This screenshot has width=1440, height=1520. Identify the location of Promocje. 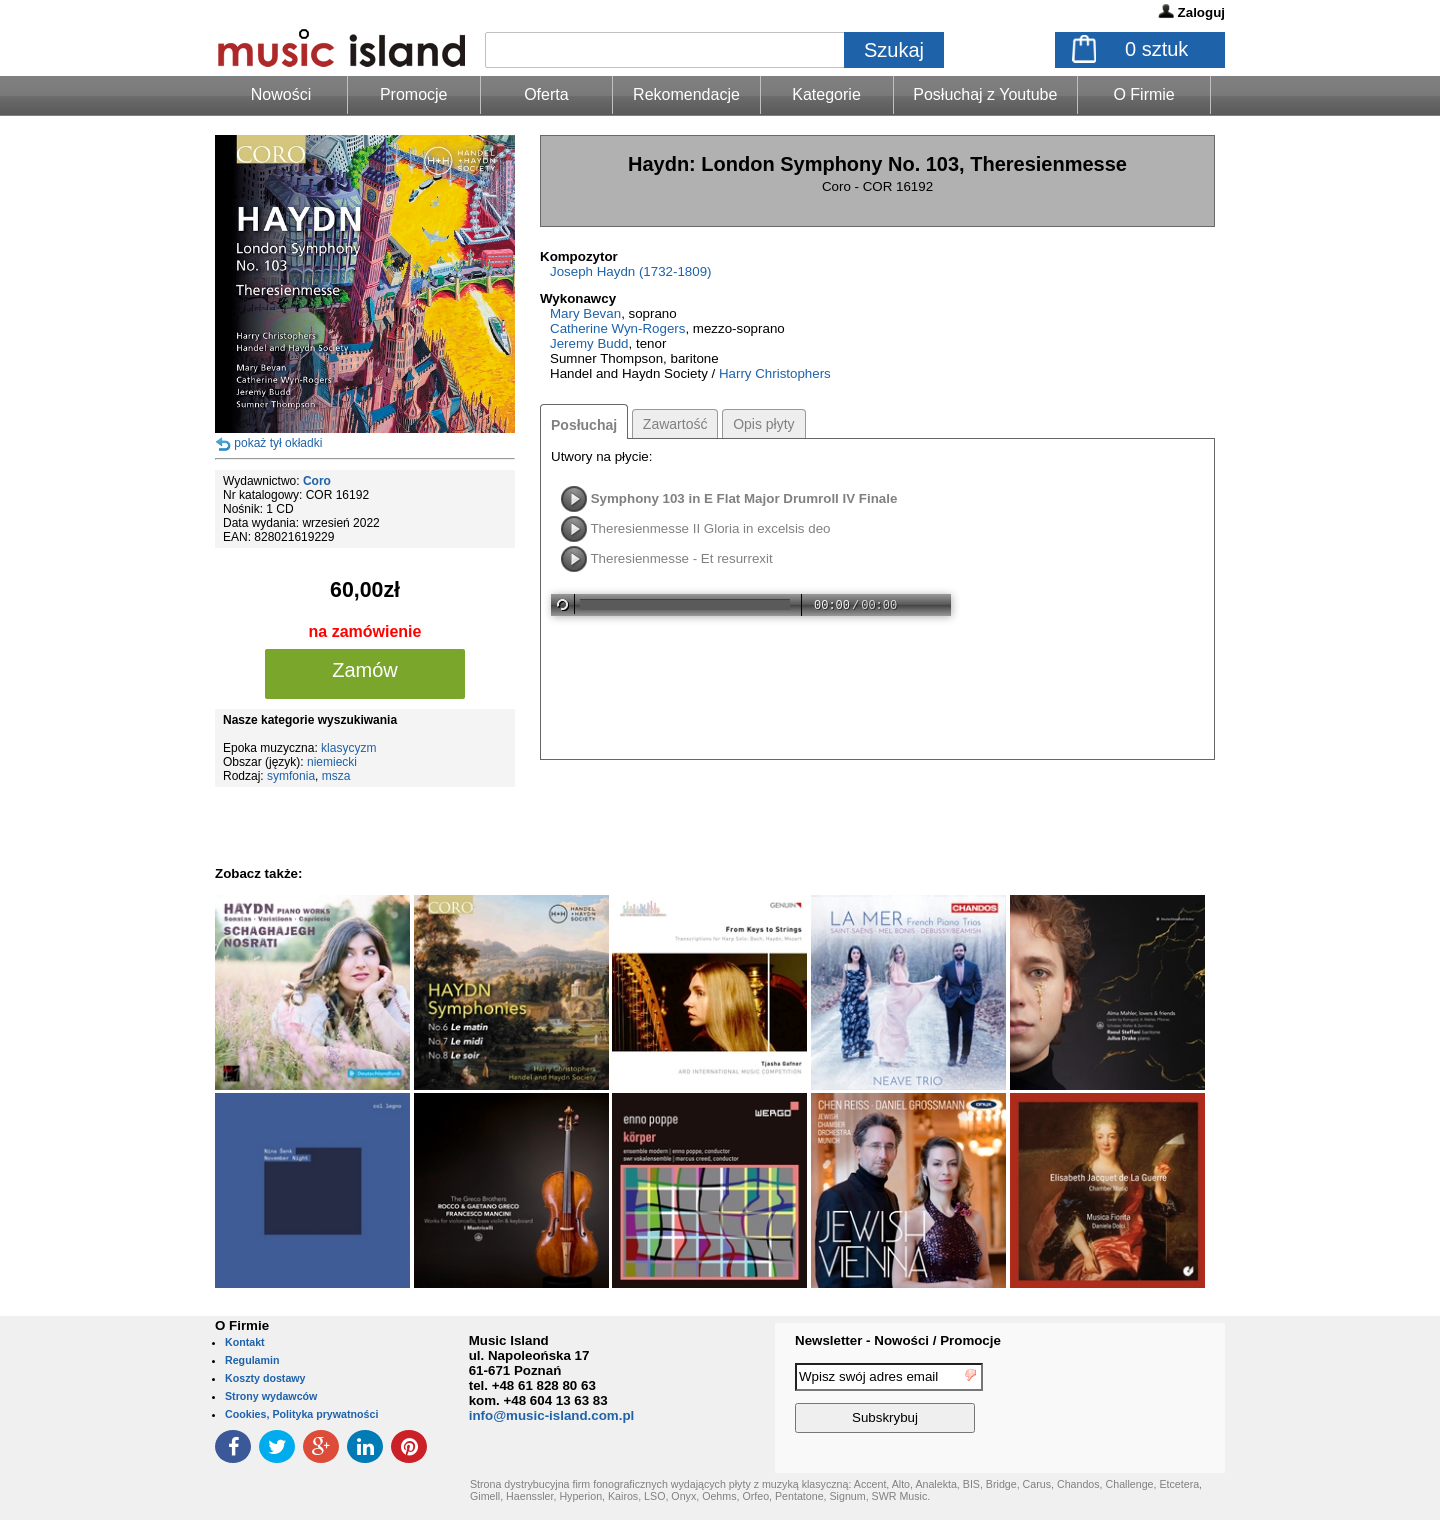
(414, 94).